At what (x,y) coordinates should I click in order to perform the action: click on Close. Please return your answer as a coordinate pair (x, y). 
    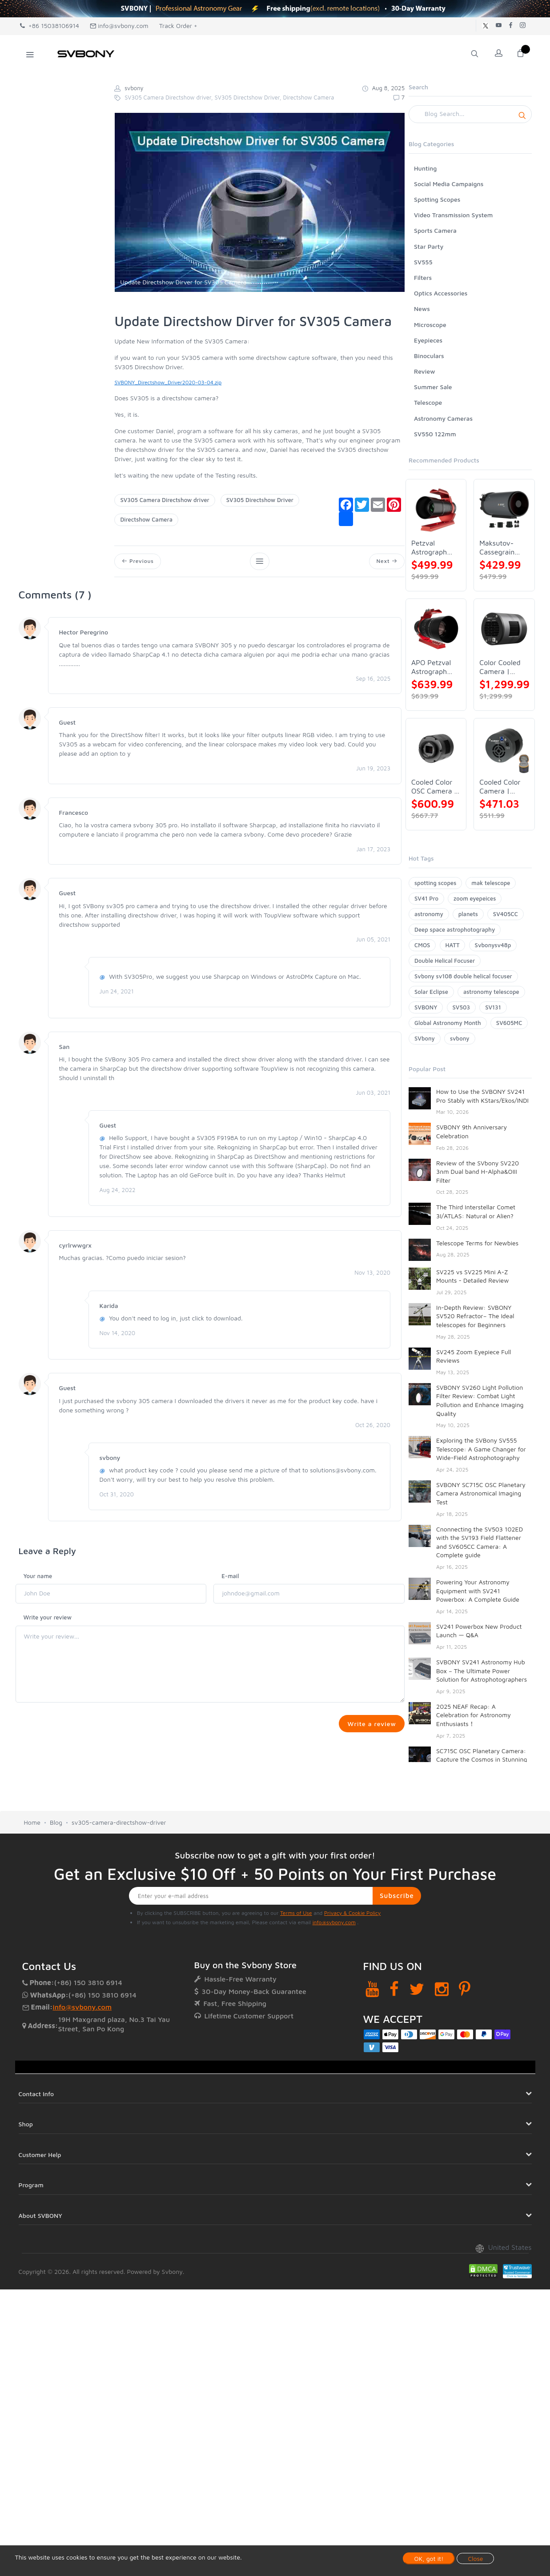
    Looking at the image, I should click on (475, 2558).